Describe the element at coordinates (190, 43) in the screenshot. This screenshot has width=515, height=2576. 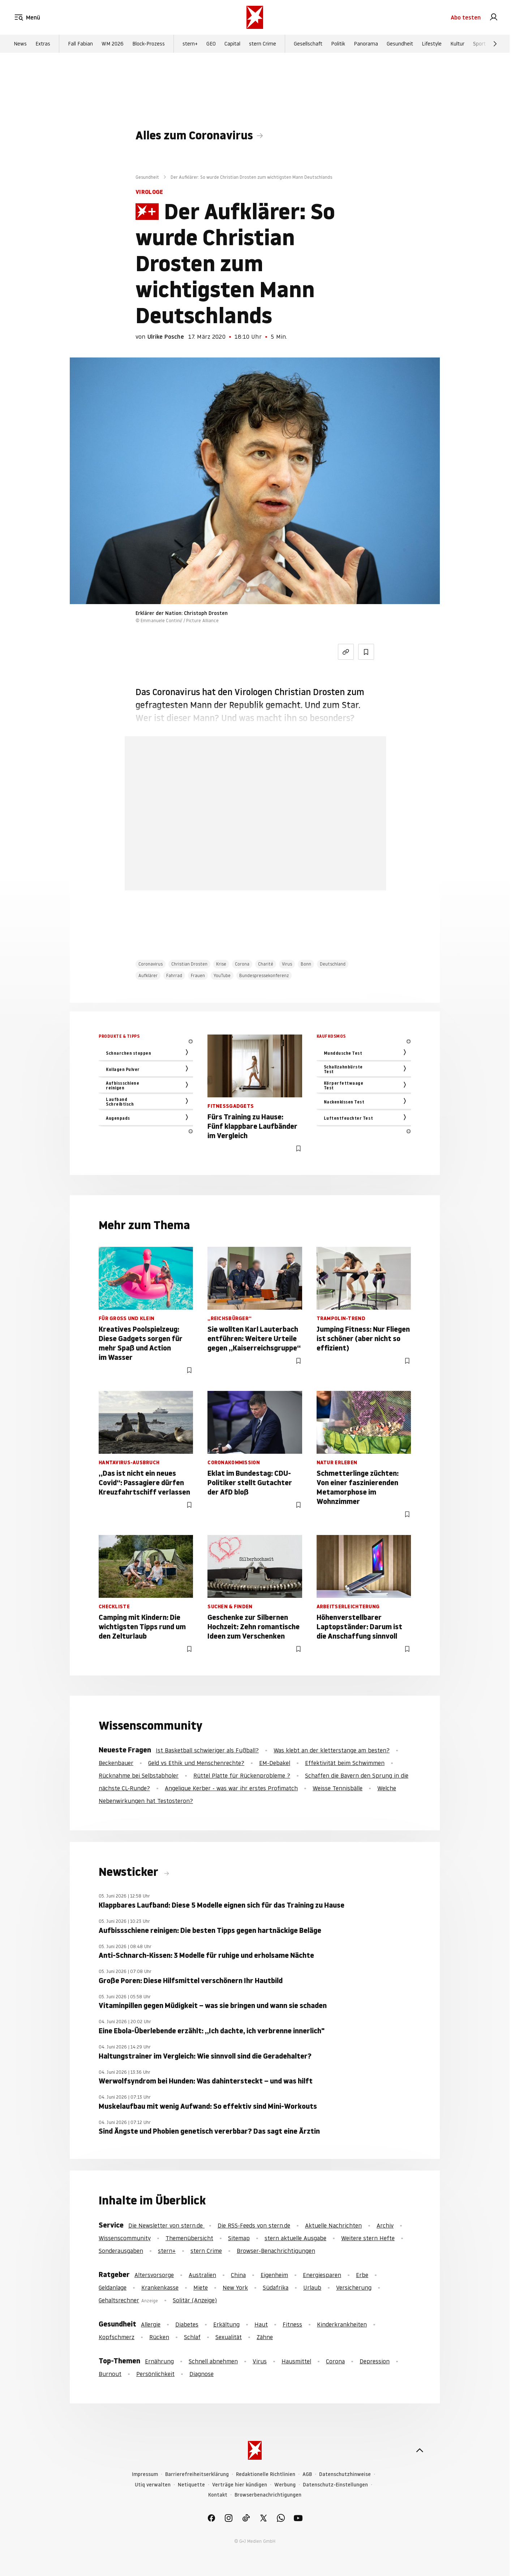
I see `stern+` at that location.